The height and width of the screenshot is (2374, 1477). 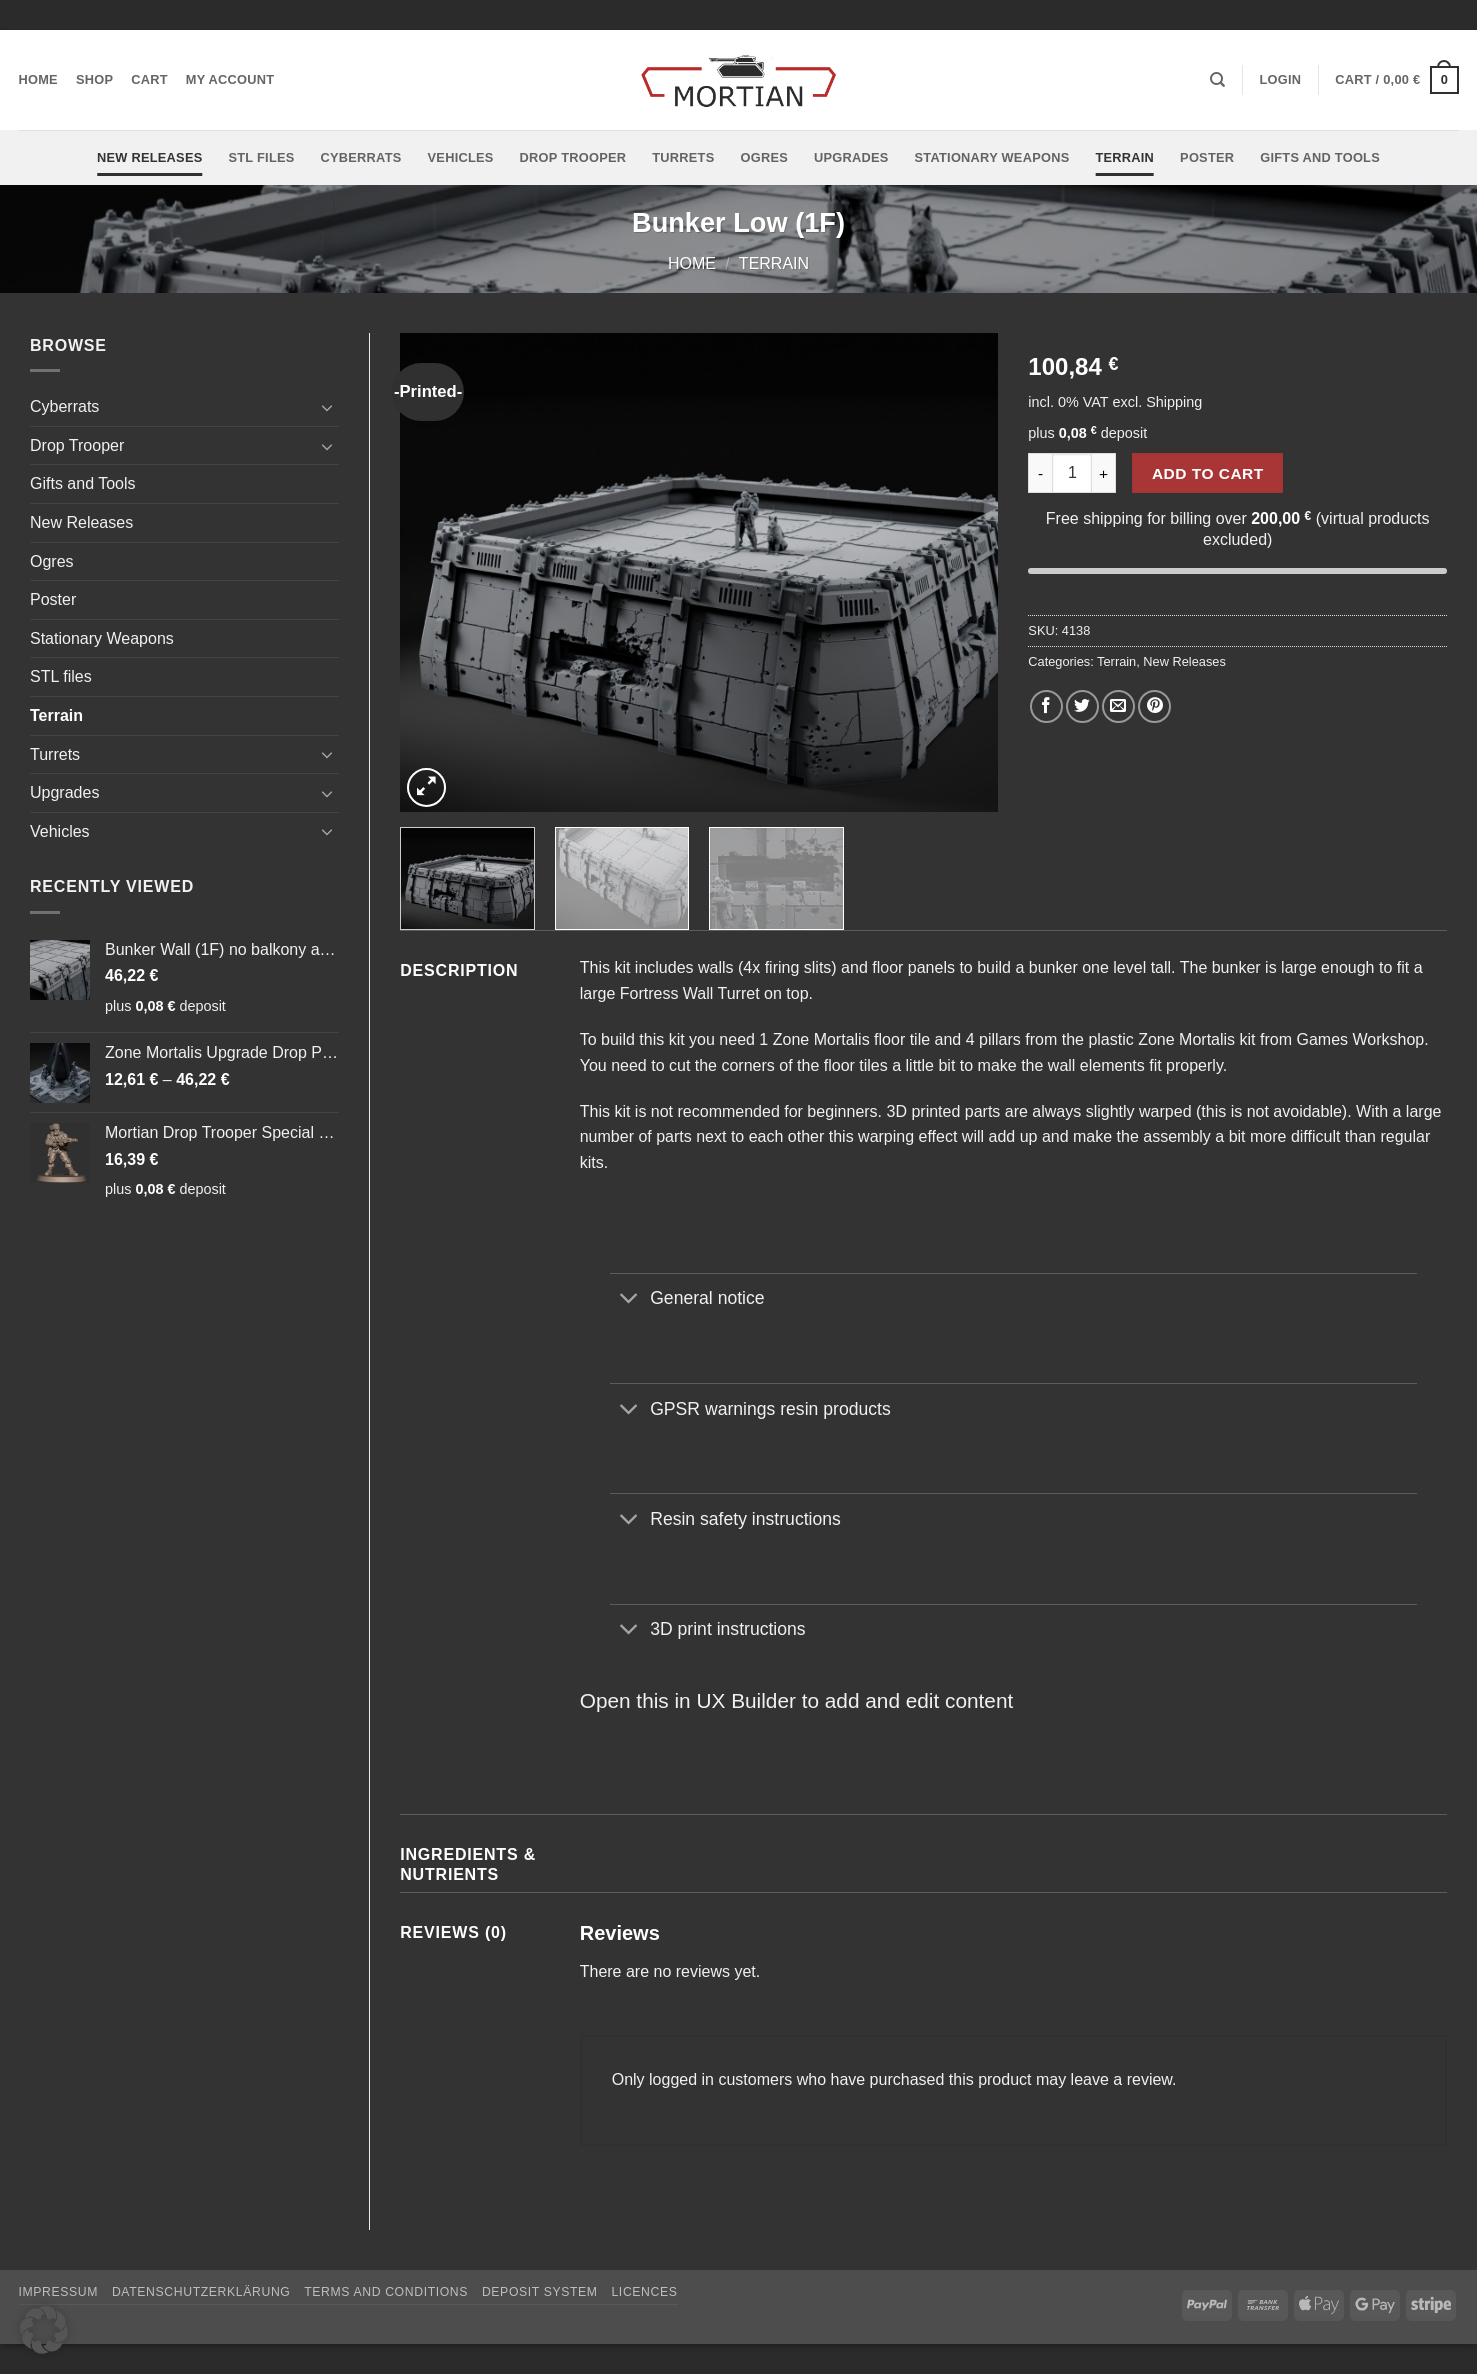 I want to click on [Toggle], so click(x=327, y=407).